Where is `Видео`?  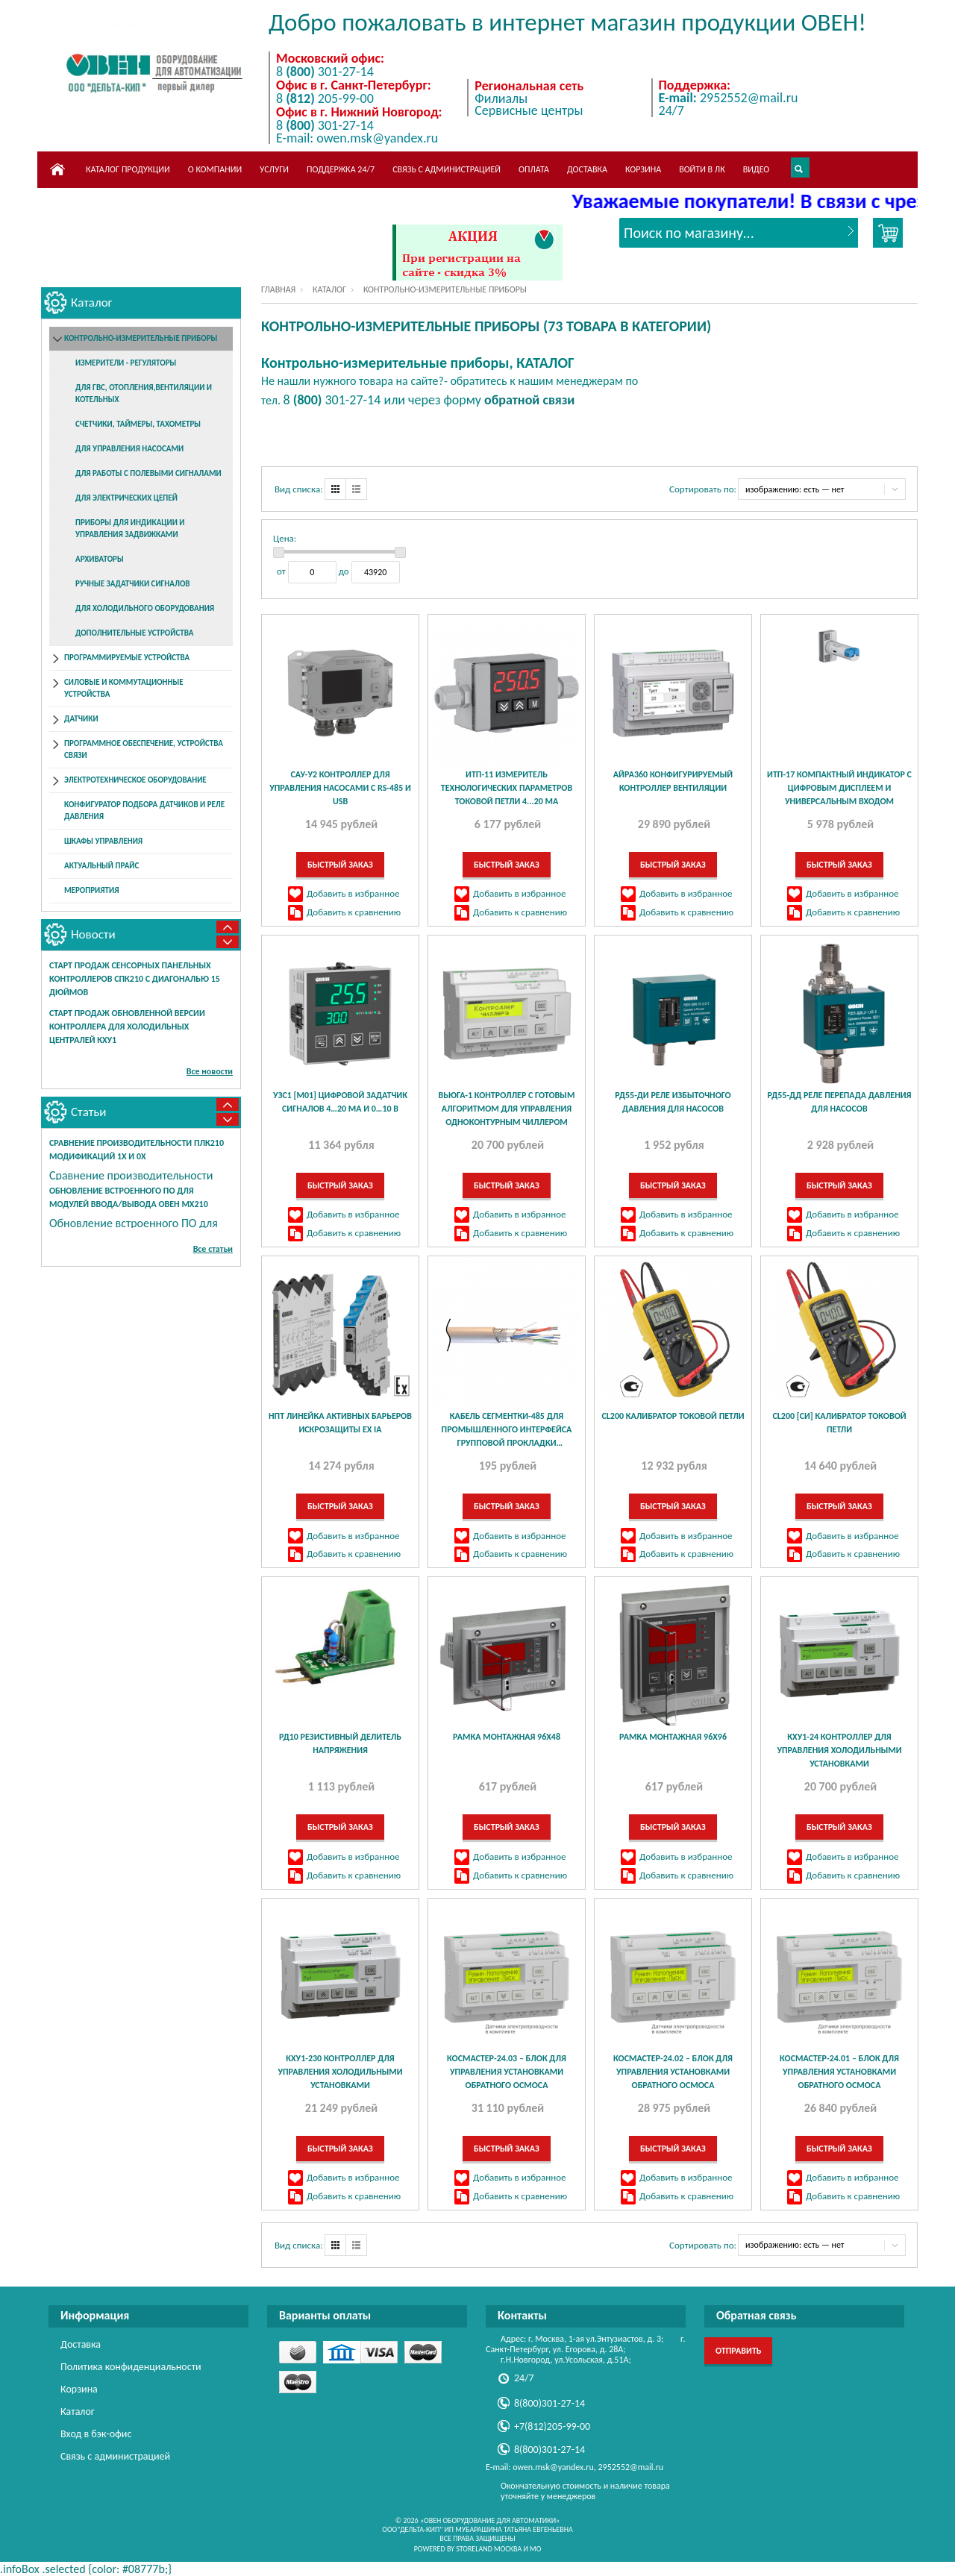 Видео is located at coordinates (756, 169).